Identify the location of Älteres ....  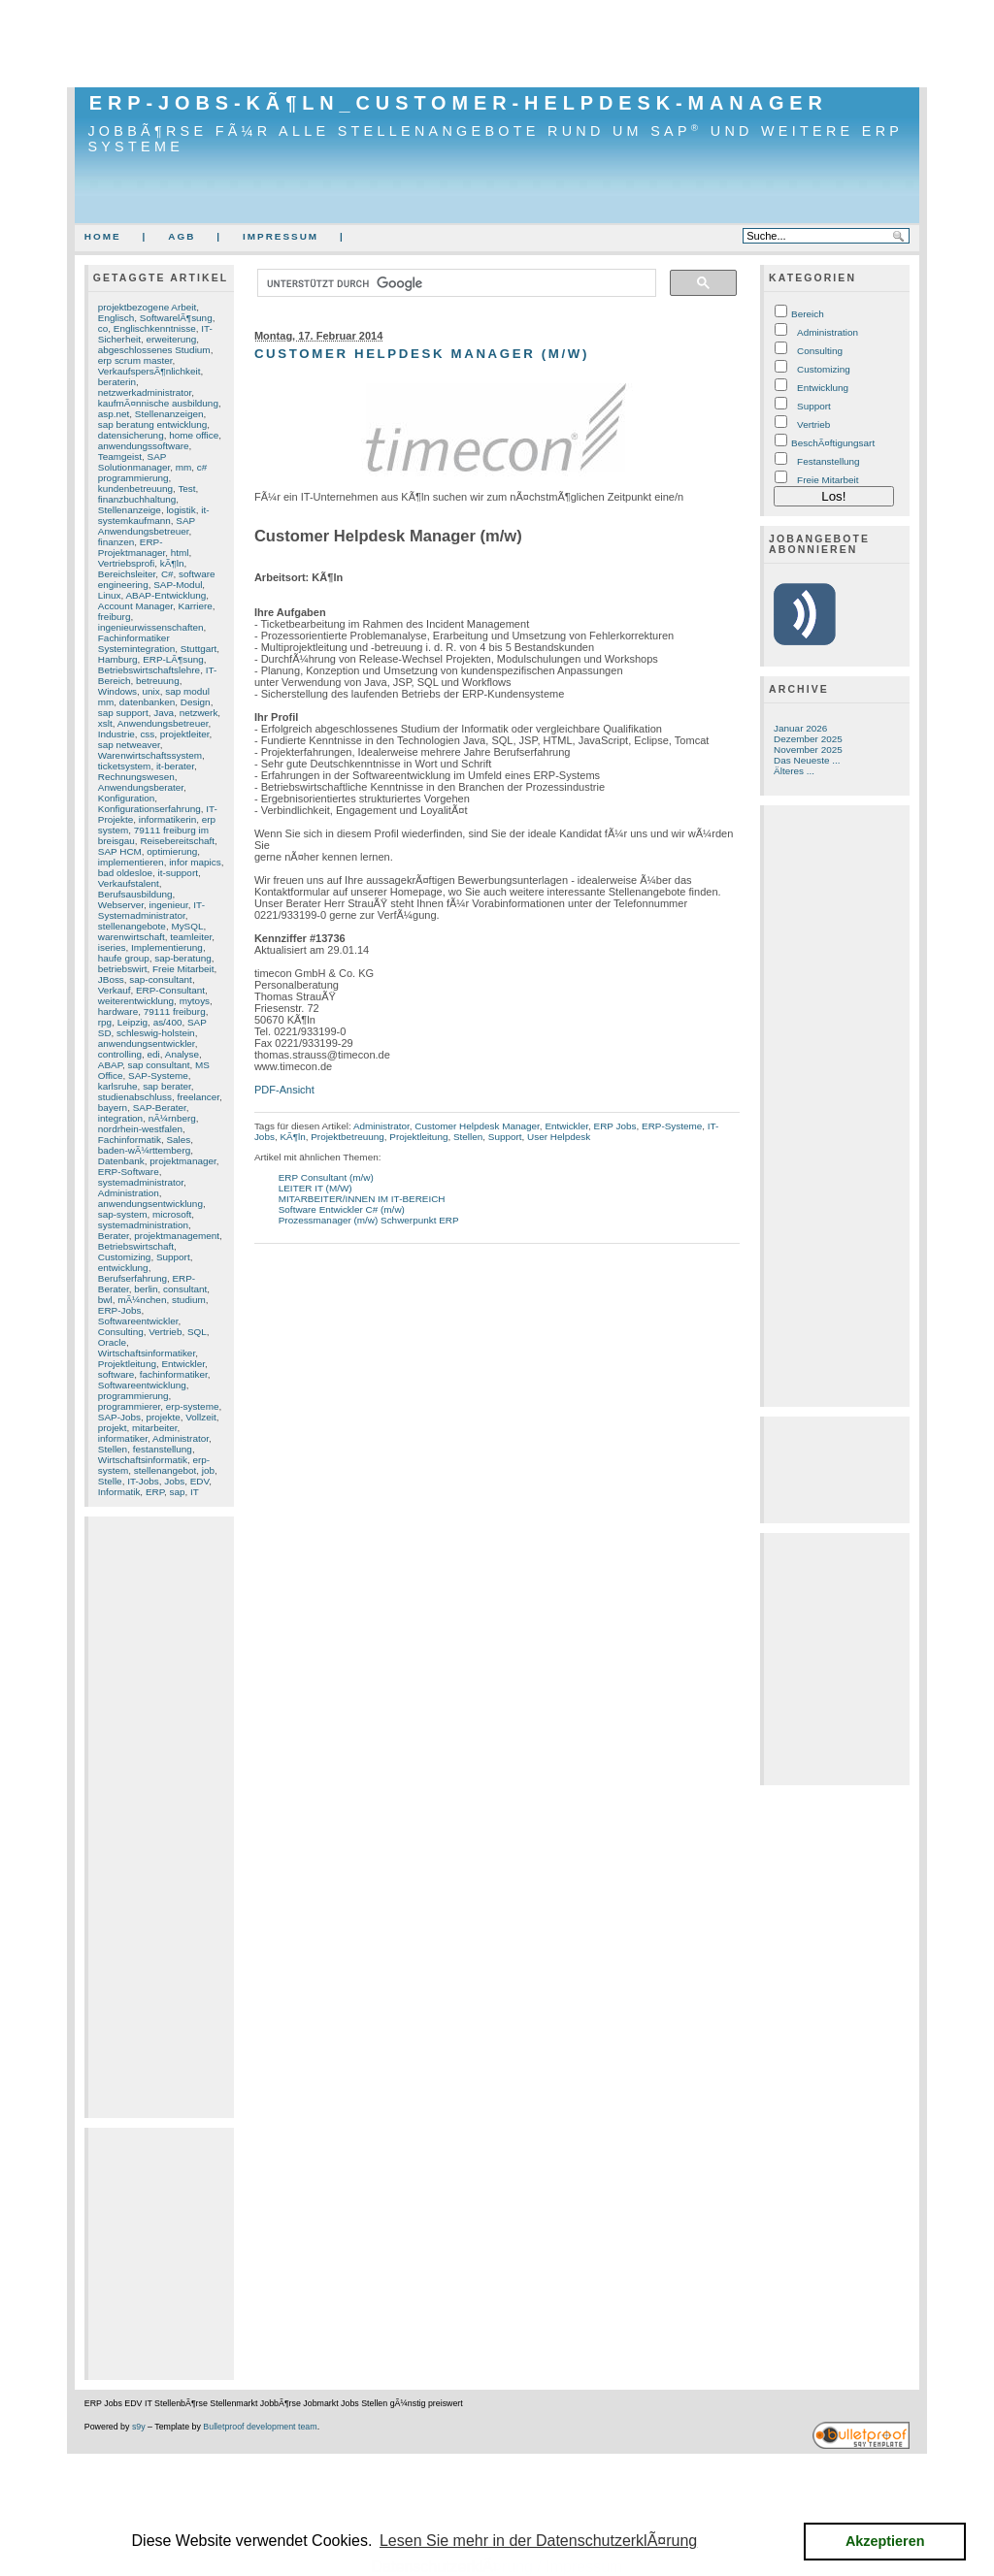
(794, 771).